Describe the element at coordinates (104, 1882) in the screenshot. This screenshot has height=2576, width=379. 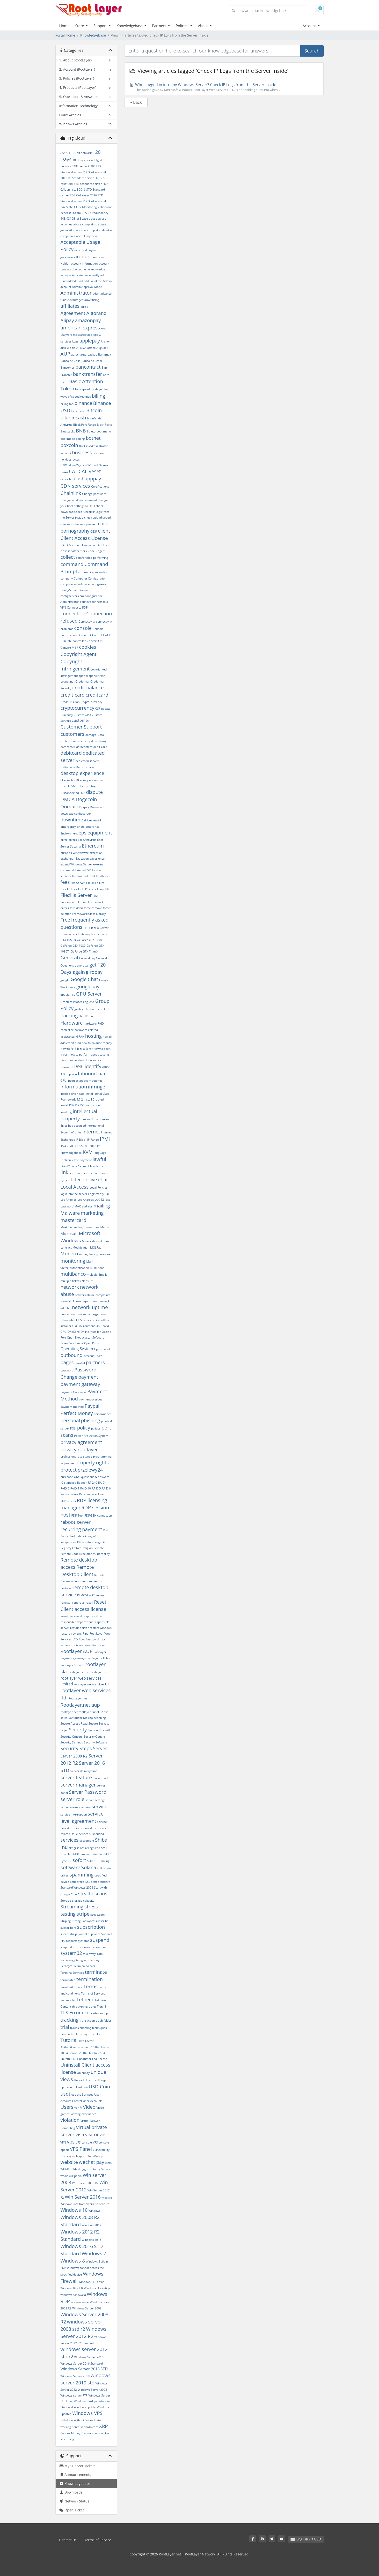
I see `standard` at that location.